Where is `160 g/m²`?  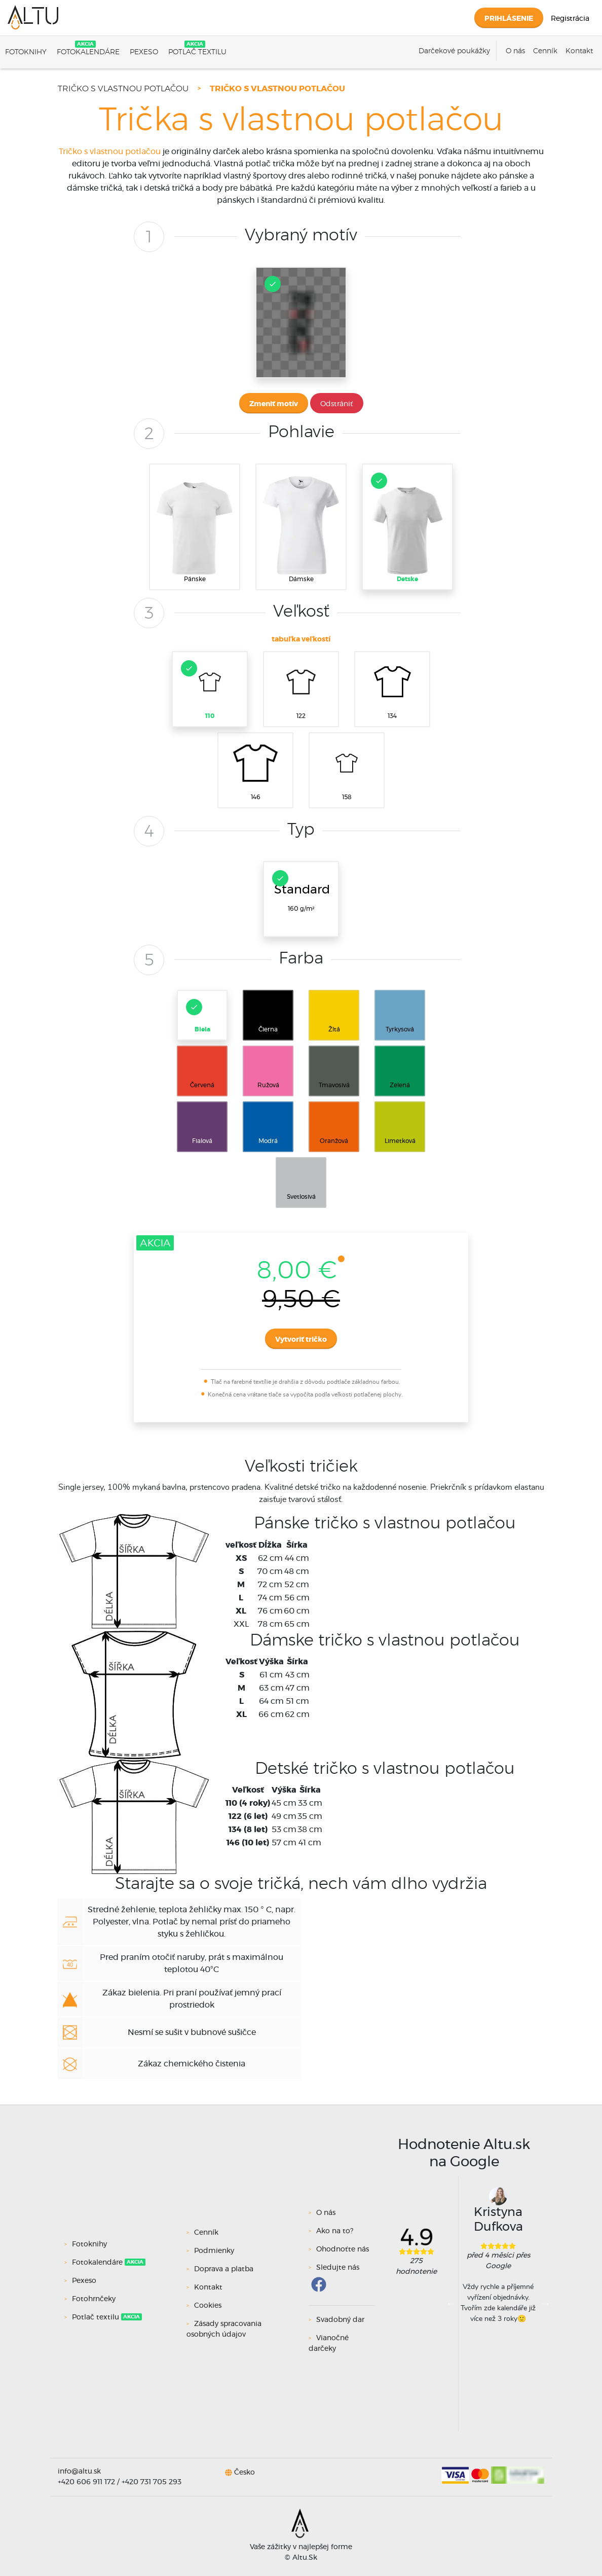
160 g/m² is located at coordinates (301, 891).